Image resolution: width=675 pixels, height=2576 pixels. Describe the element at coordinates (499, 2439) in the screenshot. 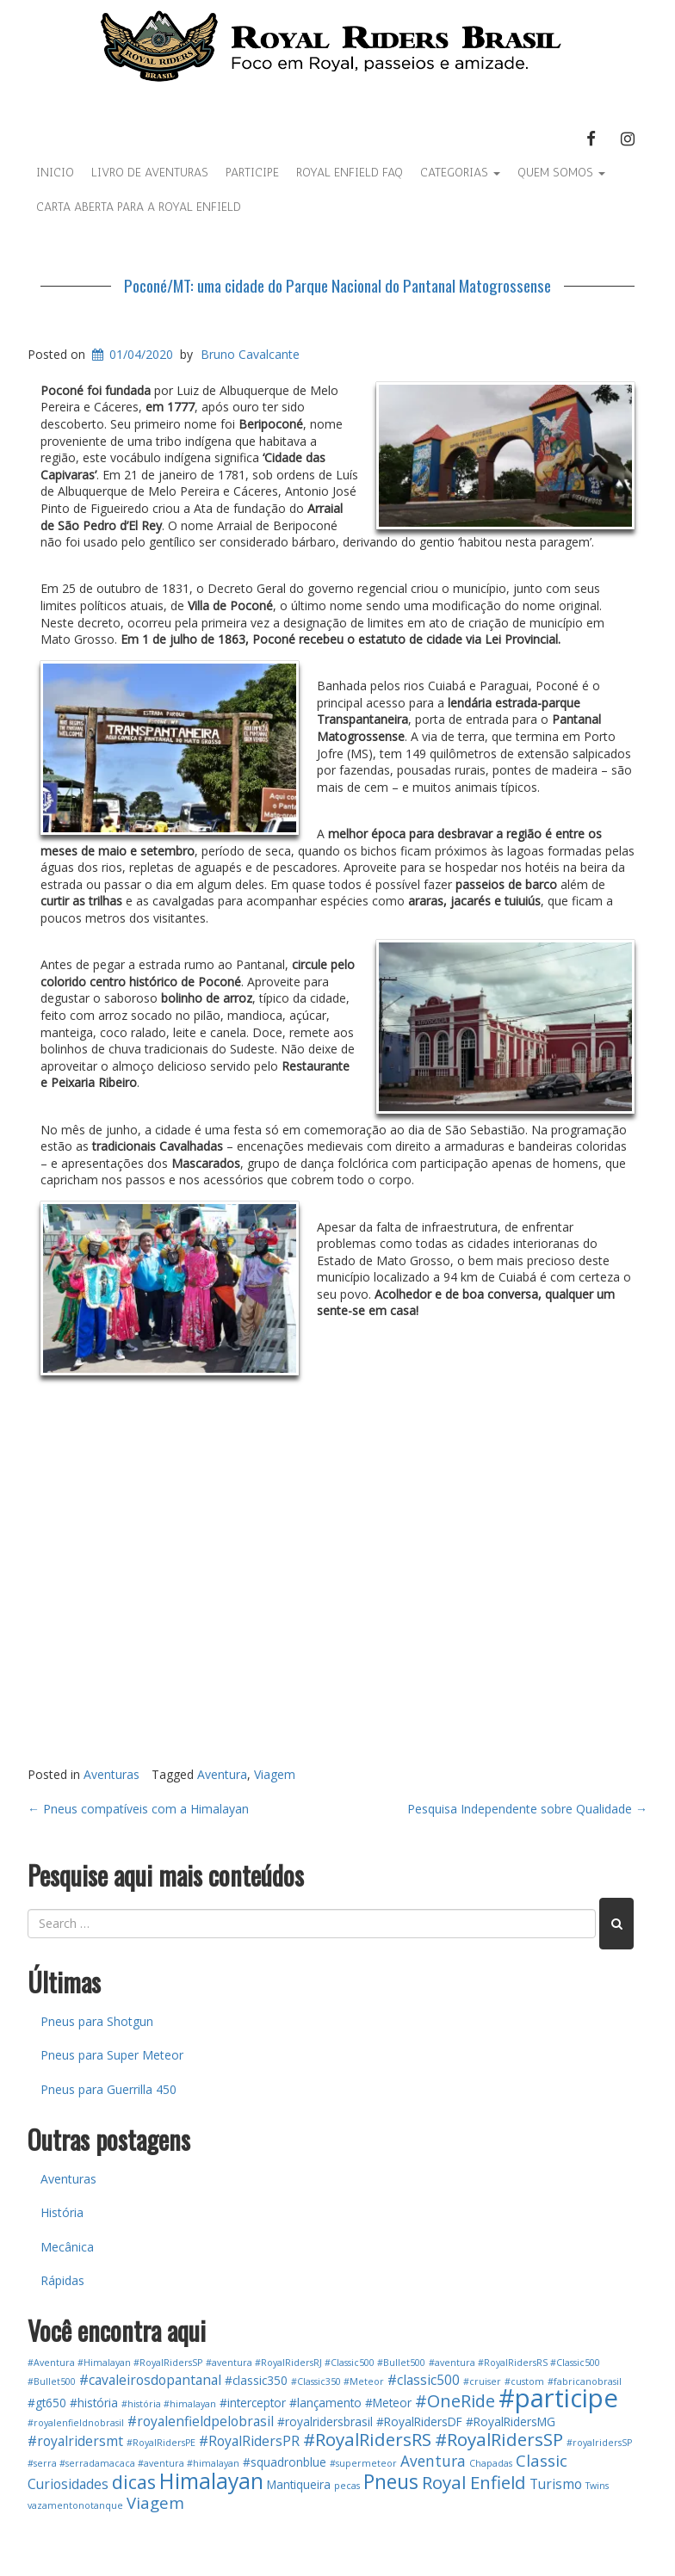

I see `#RoyalRidersSP [#RoyalRidersSP (7 itens)]` at that location.